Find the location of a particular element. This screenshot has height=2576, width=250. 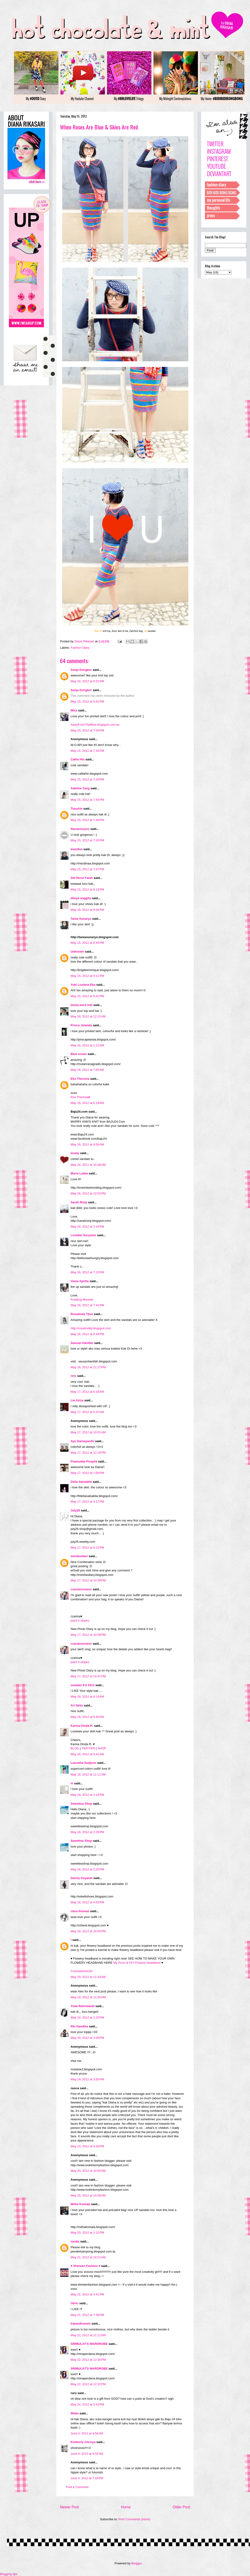

Sweettea Shop is located at coordinates (81, 1803).